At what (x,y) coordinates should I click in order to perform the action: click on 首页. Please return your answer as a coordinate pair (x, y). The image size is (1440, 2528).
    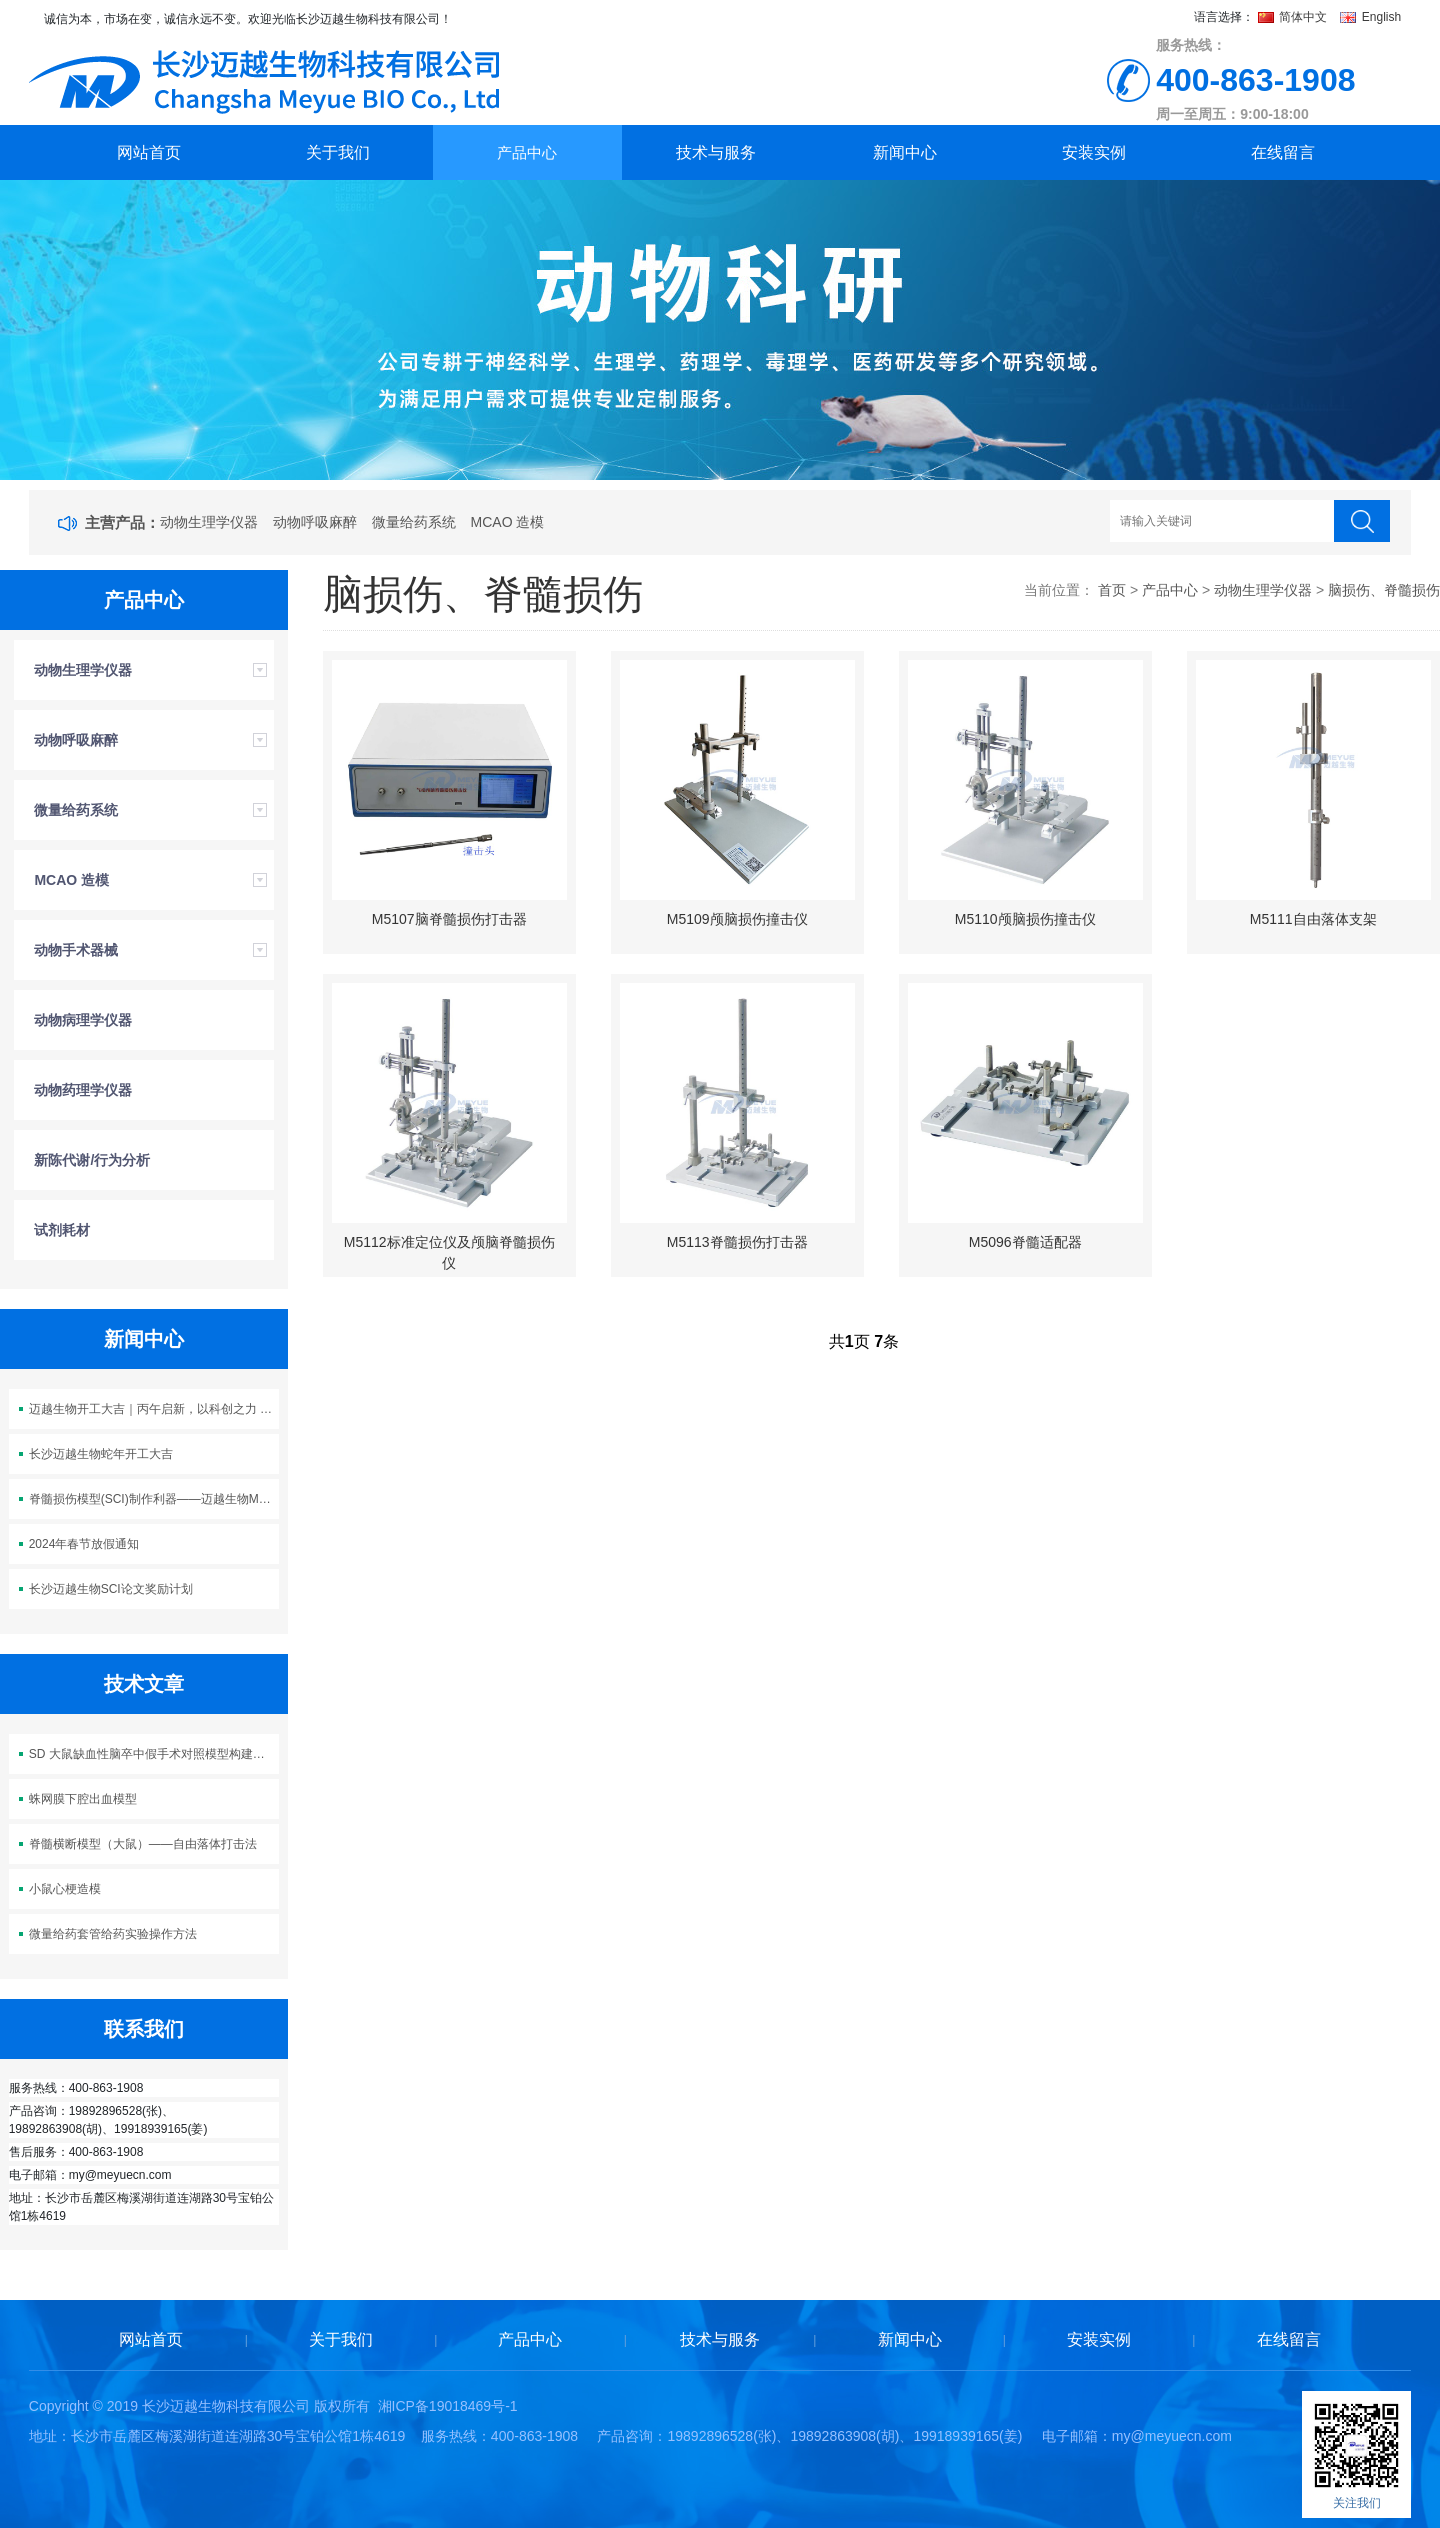
    Looking at the image, I should click on (1112, 590).